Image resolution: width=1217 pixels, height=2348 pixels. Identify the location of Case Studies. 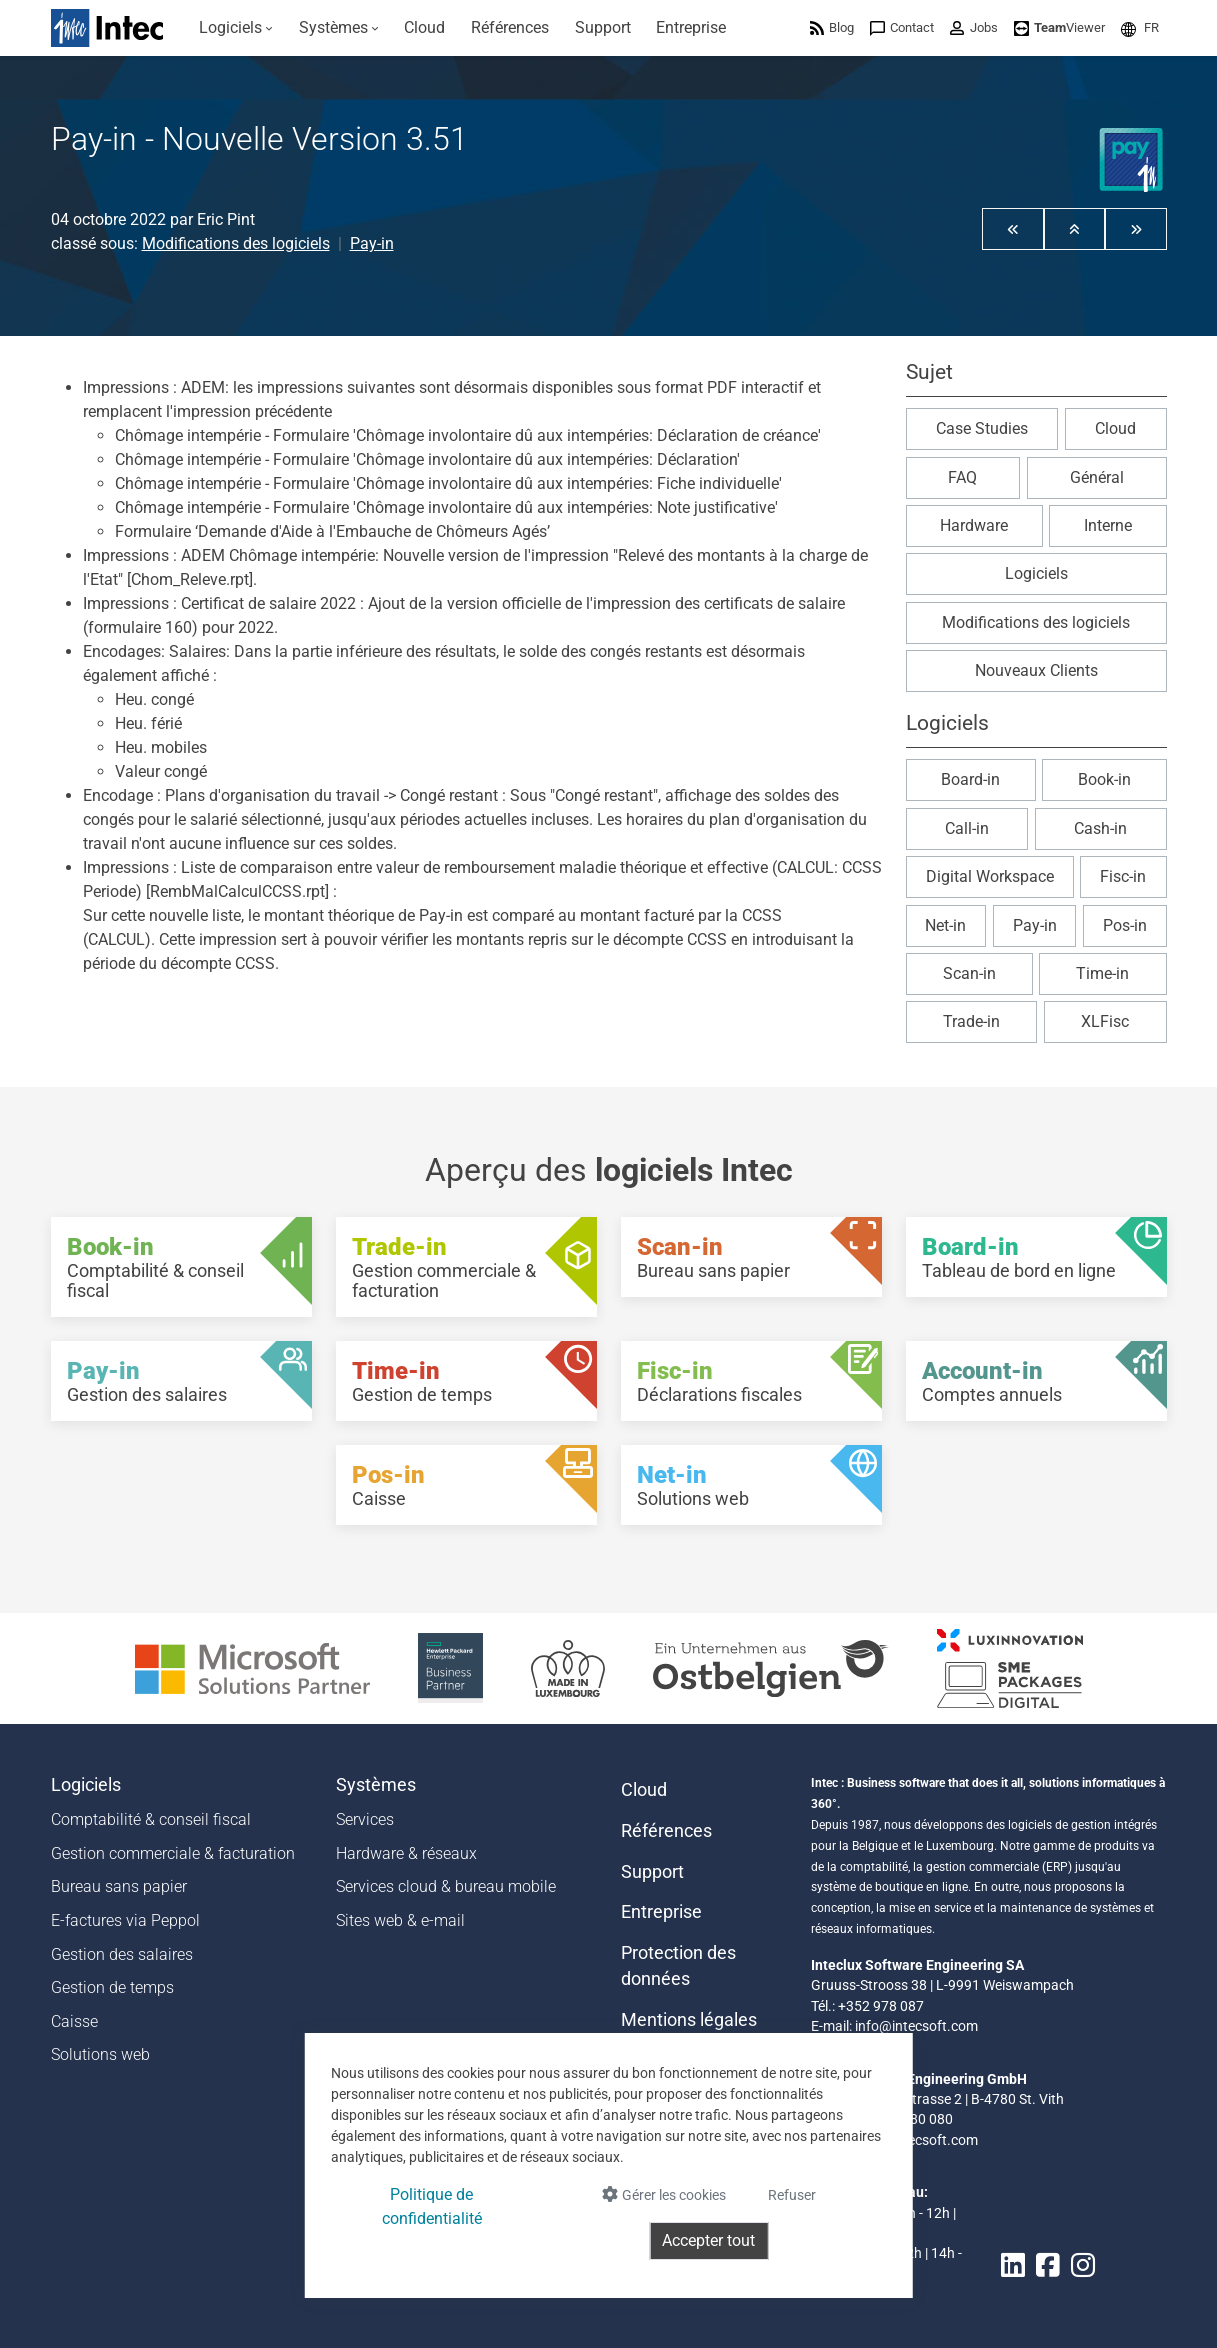
(982, 428).